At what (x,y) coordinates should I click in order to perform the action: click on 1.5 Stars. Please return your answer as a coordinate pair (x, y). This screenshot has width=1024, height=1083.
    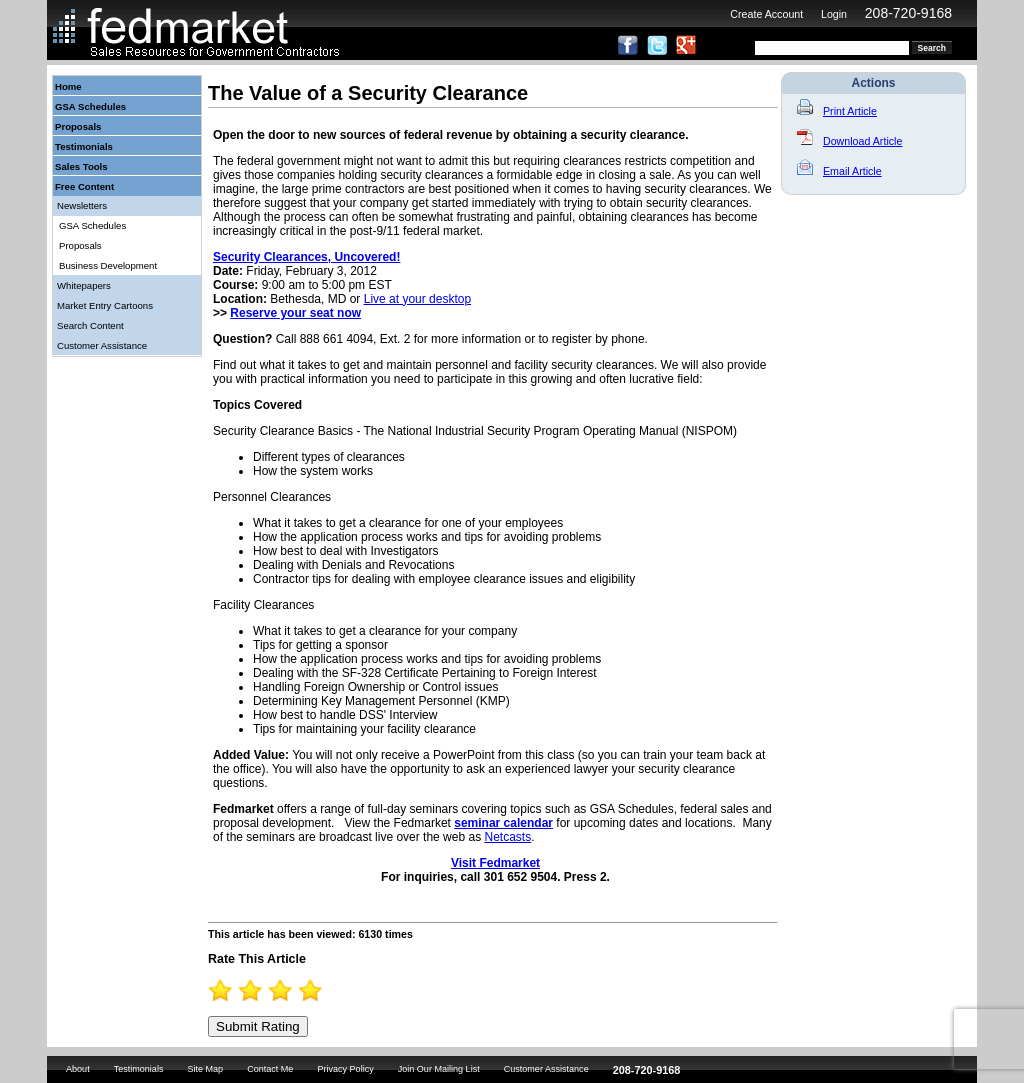
    Looking at the image, I should click on (244, 990).